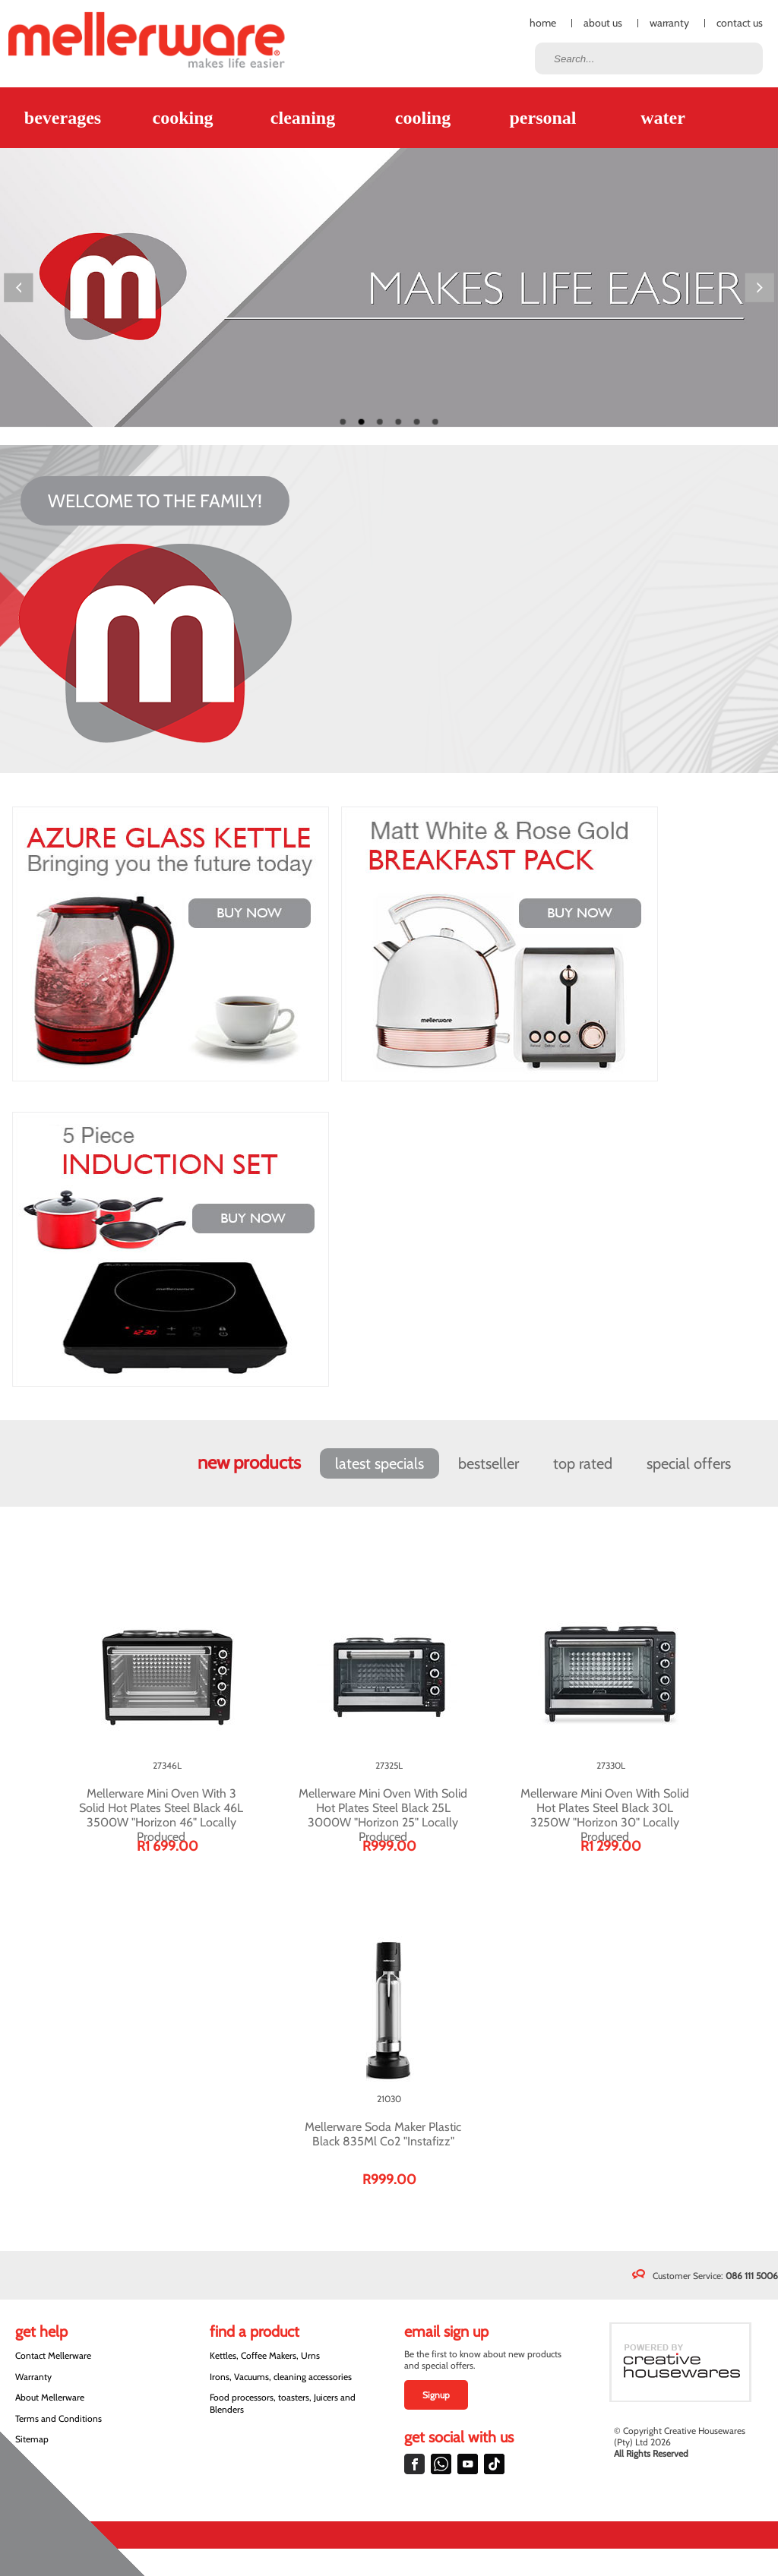 This screenshot has height=2576, width=778. Describe the element at coordinates (379, 1463) in the screenshot. I see `Latest Specials` at that location.